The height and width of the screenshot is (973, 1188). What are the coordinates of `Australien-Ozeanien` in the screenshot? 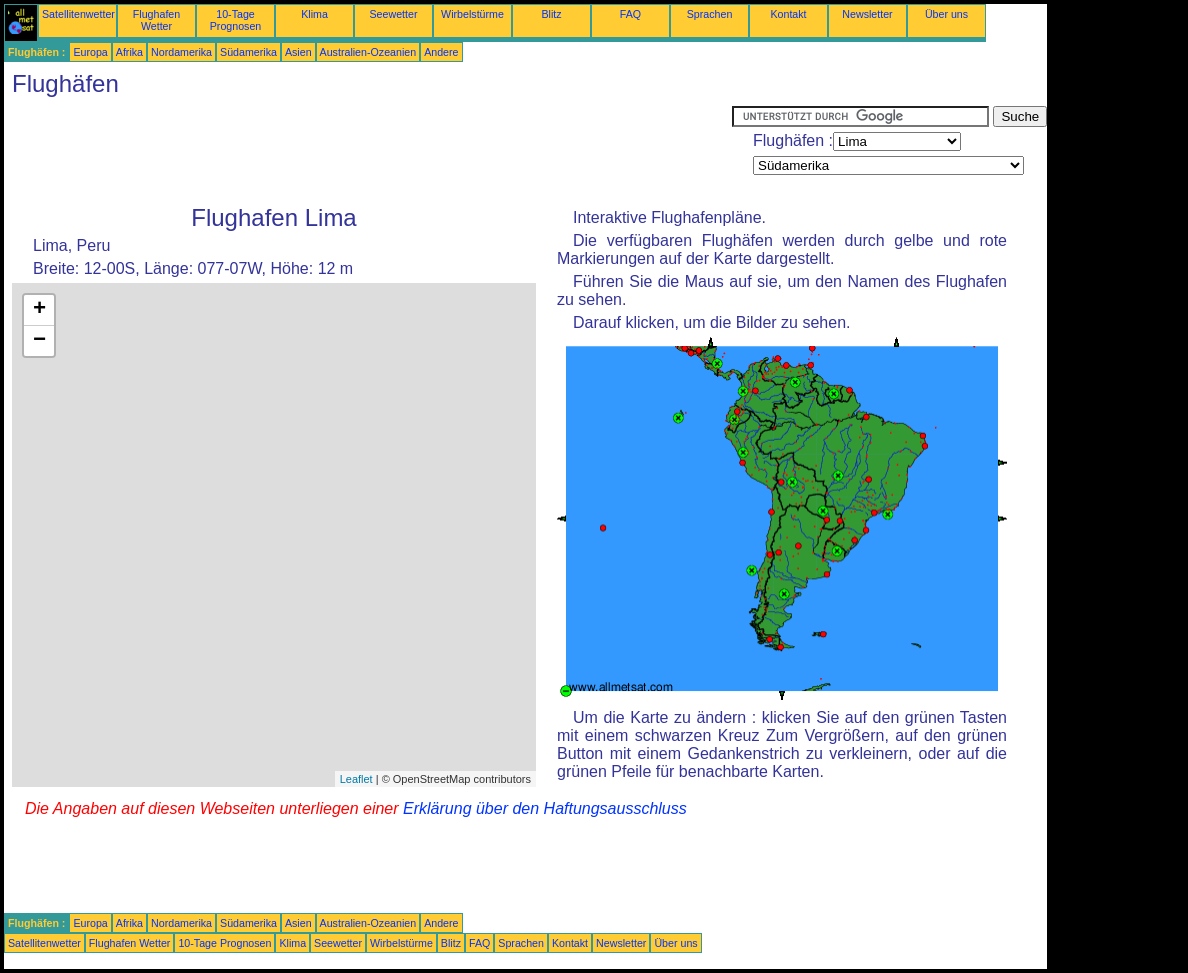 It's located at (368, 52).